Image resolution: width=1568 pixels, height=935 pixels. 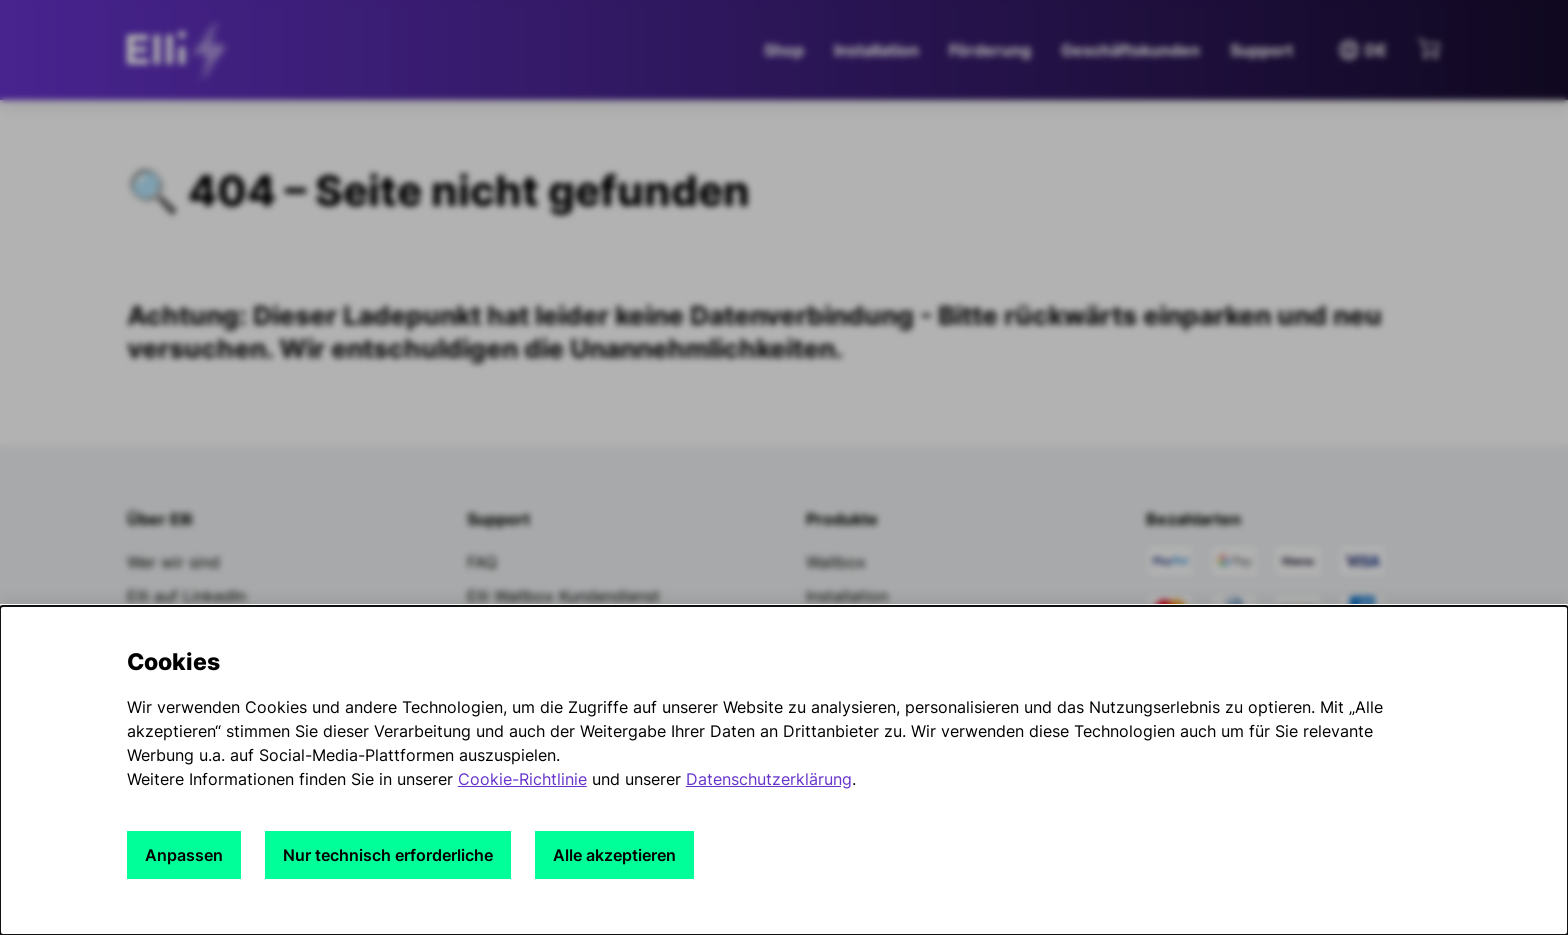 I want to click on Datenschutzerklärung, so click(x=769, y=779).